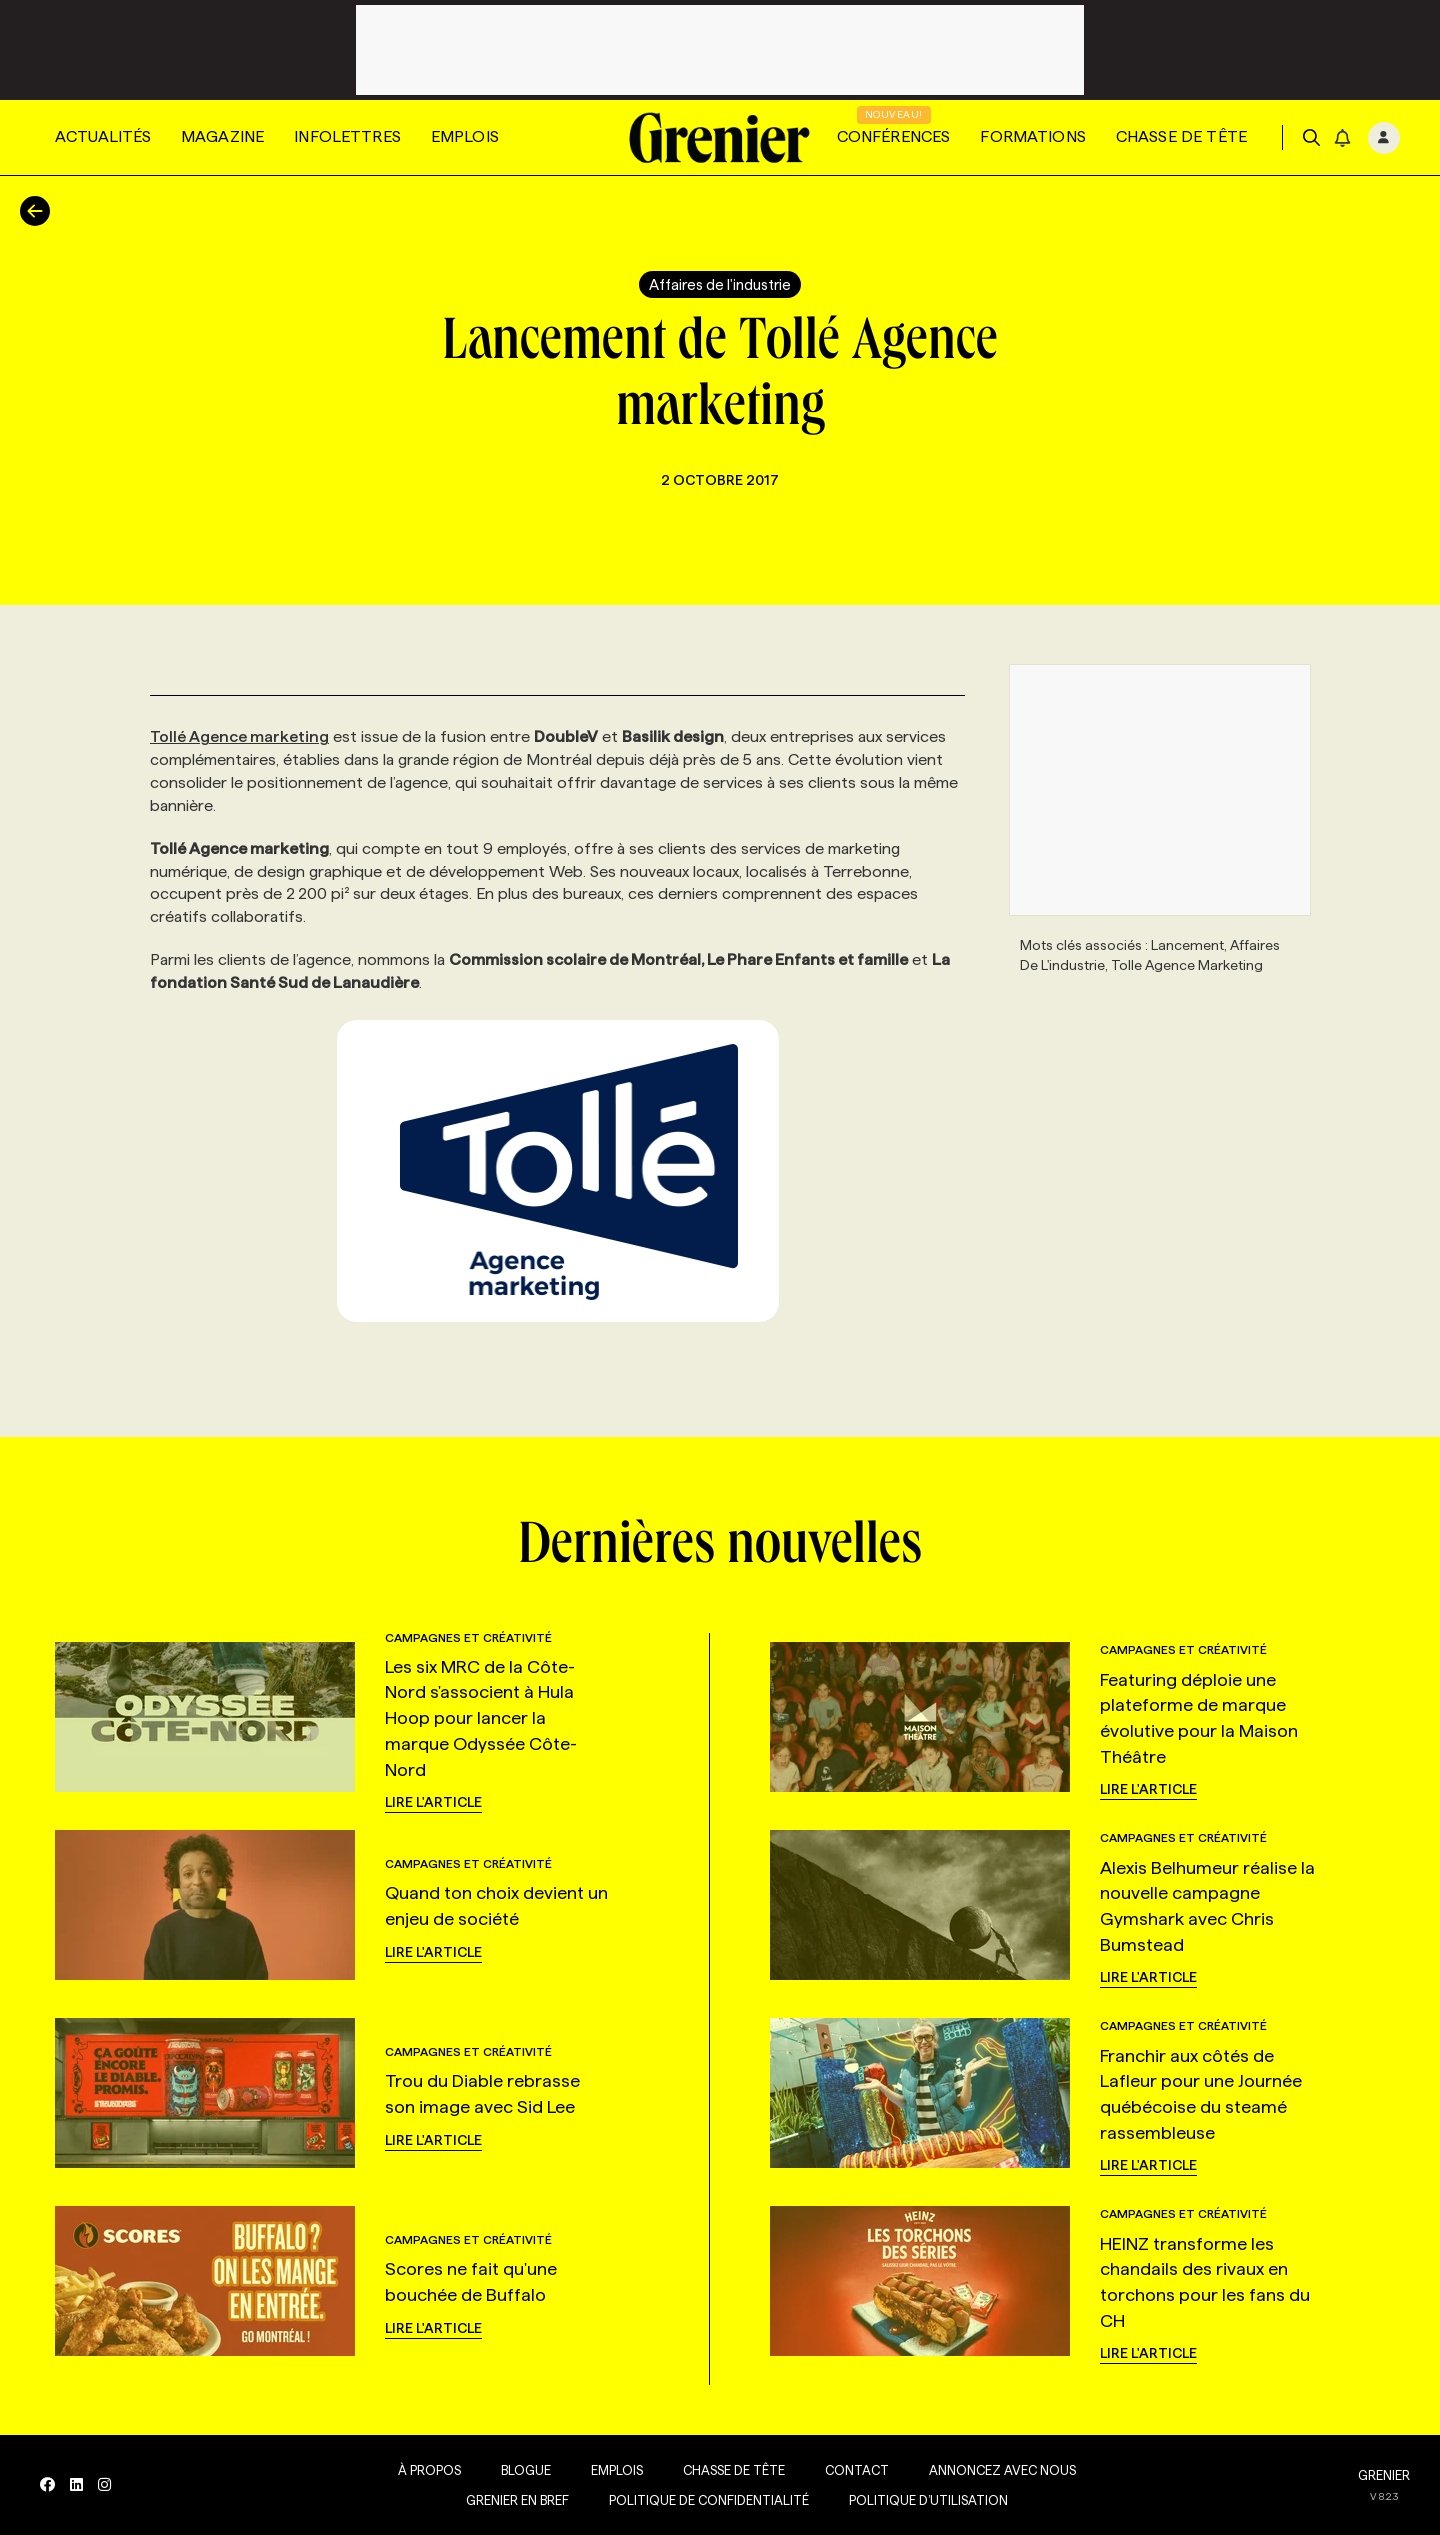 This screenshot has height=2535, width=1440. I want to click on Annoncez avec nous, so click(1002, 2470).